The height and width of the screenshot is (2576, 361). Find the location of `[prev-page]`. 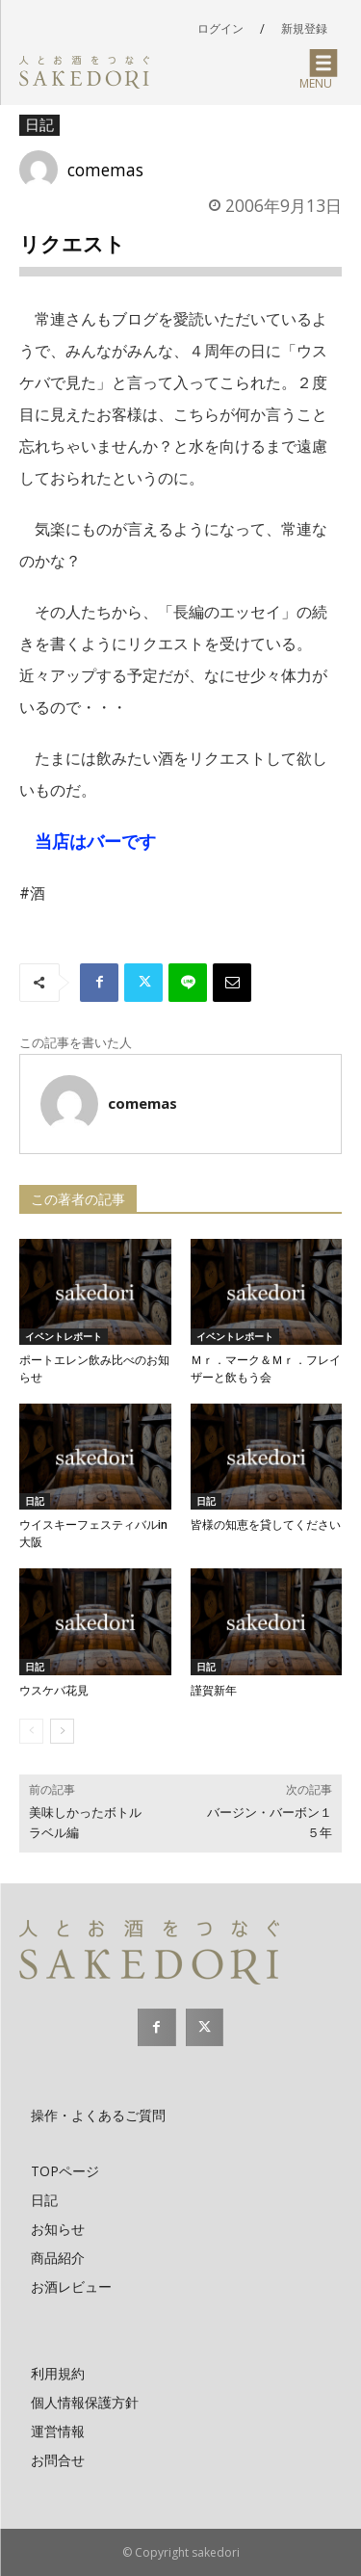

[prev-page] is located at coordinates (31, 1731).